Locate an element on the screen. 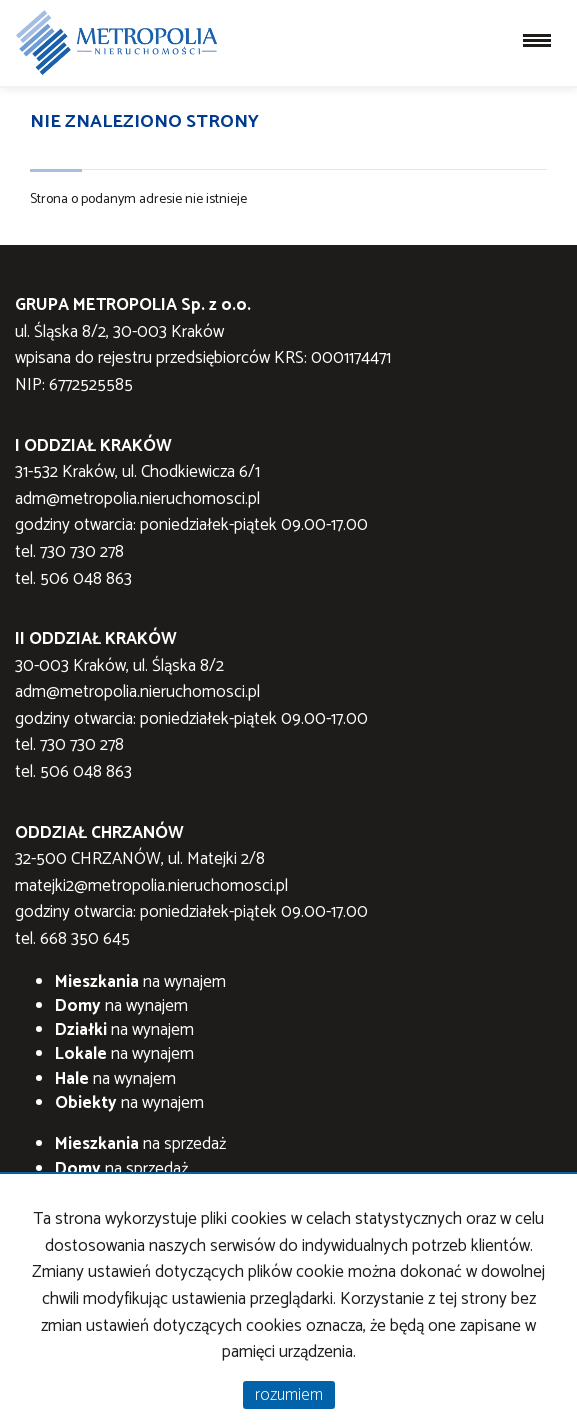 The height and width of the screenshot is (1427, 577). na wynajem is located at coordinates (140, 982).